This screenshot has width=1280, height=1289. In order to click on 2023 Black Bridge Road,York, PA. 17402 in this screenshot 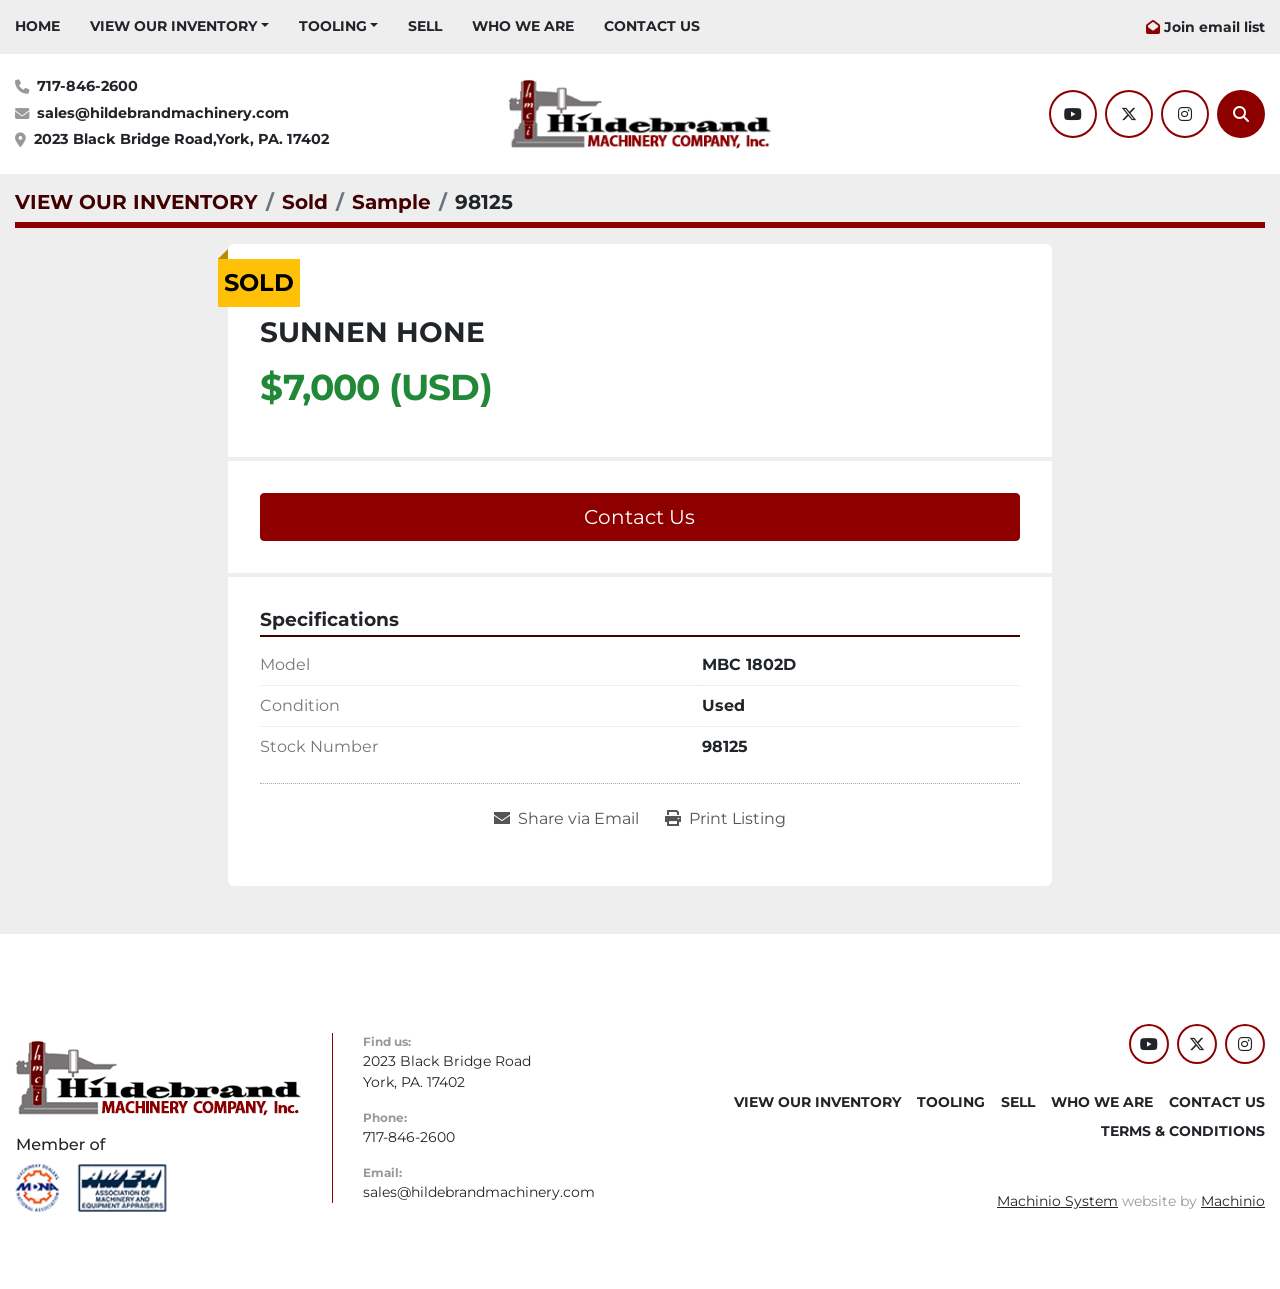, I will do `click(181, 139)`.